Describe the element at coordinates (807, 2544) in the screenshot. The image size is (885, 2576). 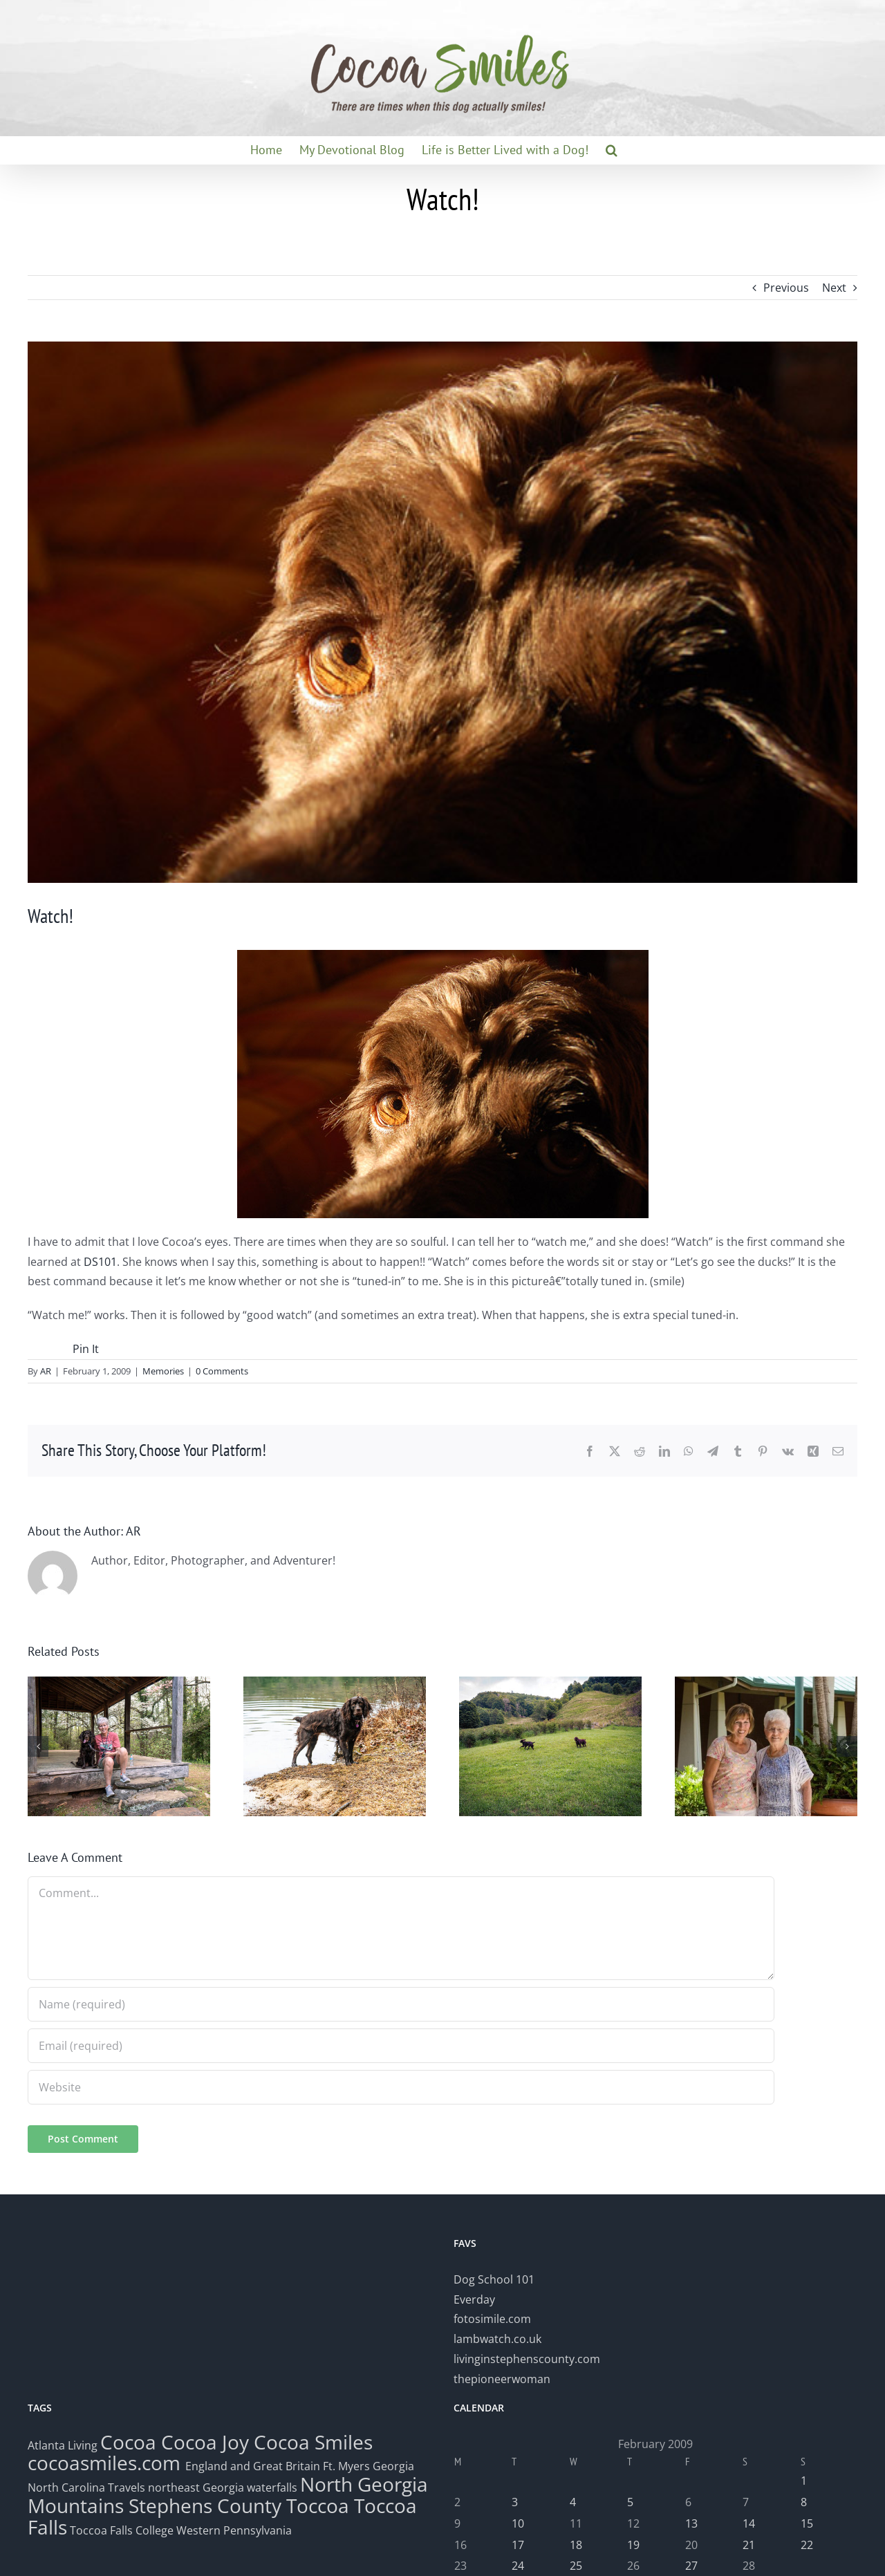
I see `22 [Posts published on February 22, 2009]` at that location.